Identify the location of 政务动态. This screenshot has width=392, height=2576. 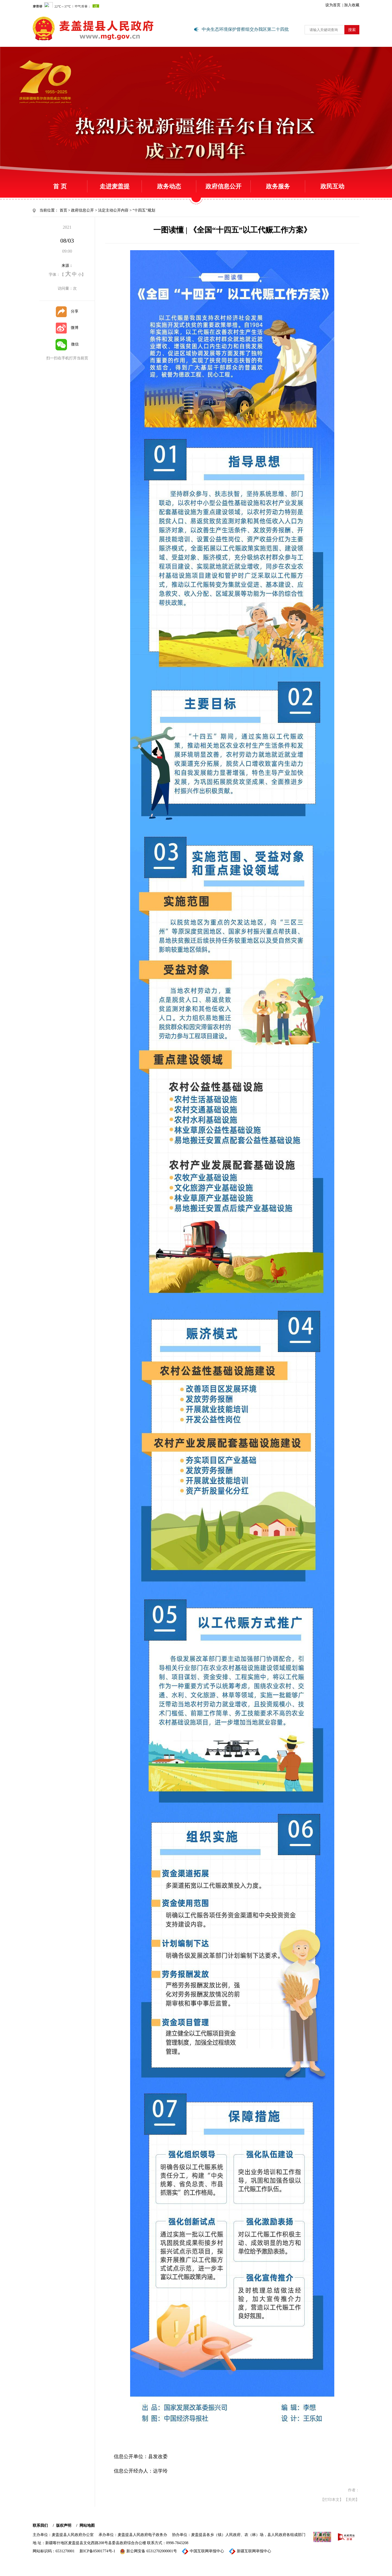
(169, 186).